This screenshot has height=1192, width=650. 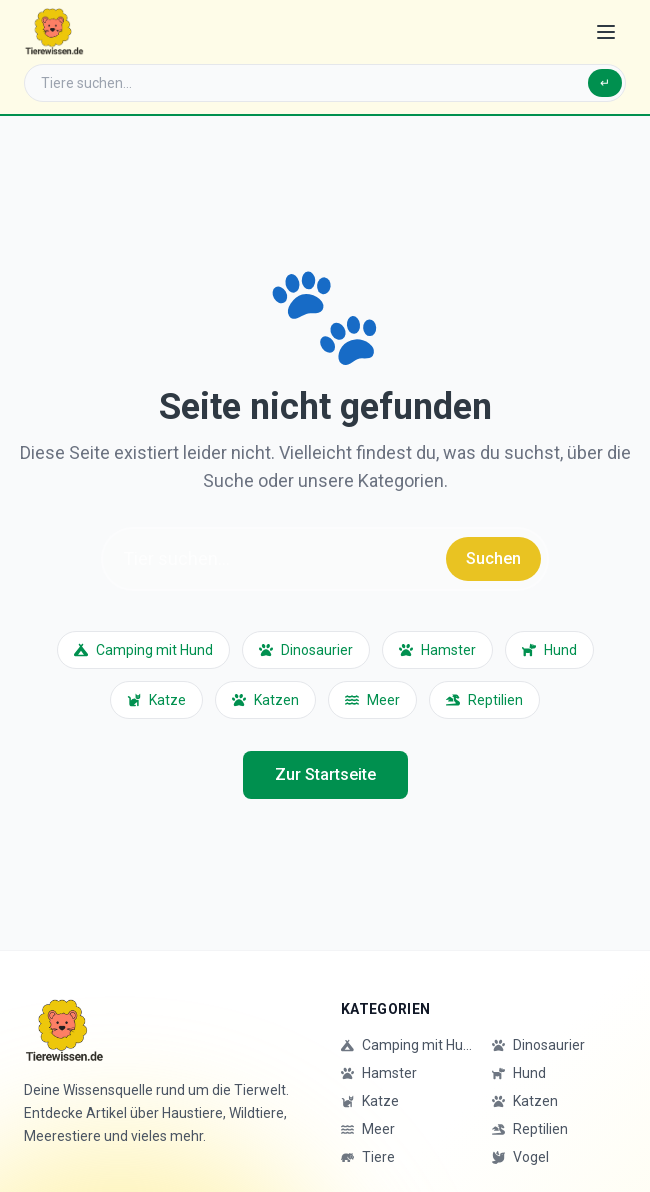 I want to click on Camping mit Hund, so click(x=143, y=650).